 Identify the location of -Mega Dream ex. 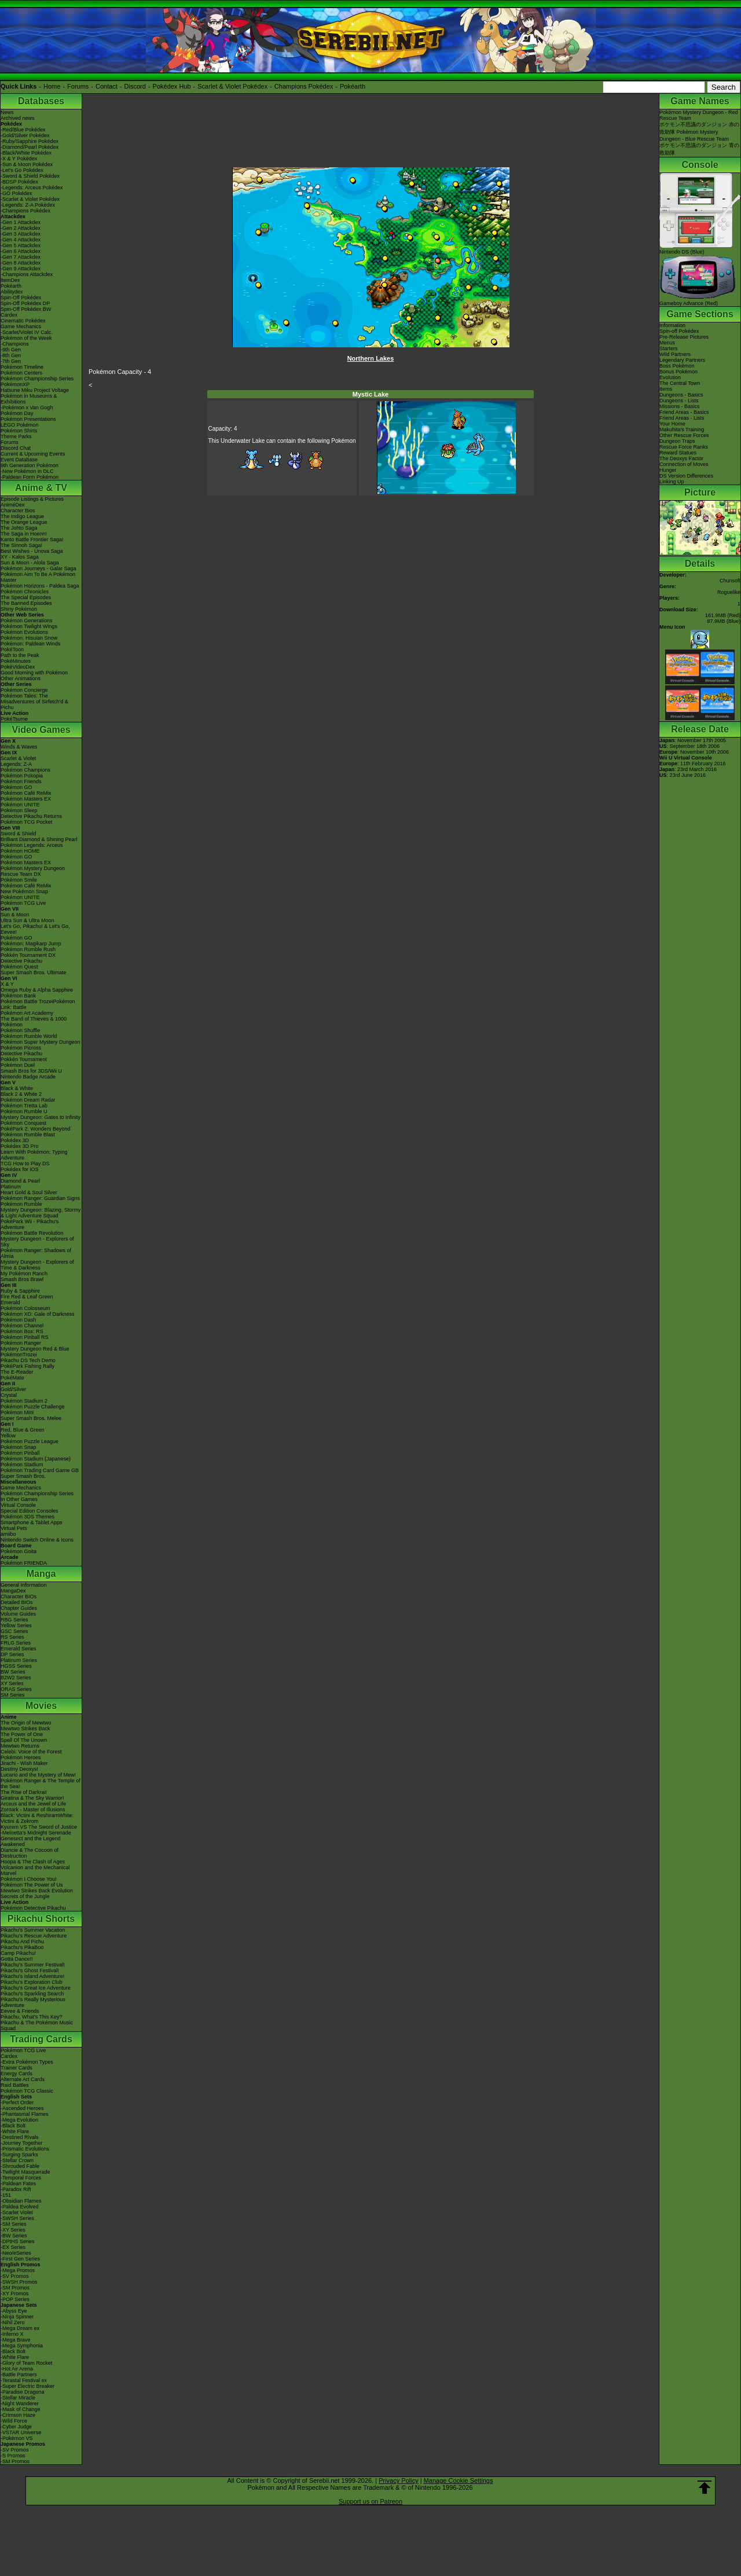
(20, 2328).